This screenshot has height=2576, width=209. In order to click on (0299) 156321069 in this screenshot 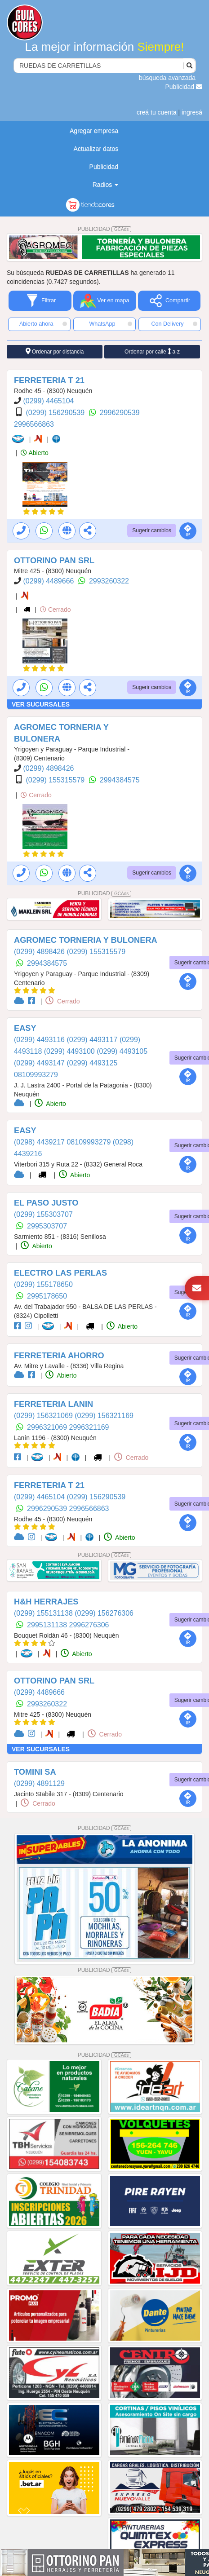, I will do `click(44, 1415)`.